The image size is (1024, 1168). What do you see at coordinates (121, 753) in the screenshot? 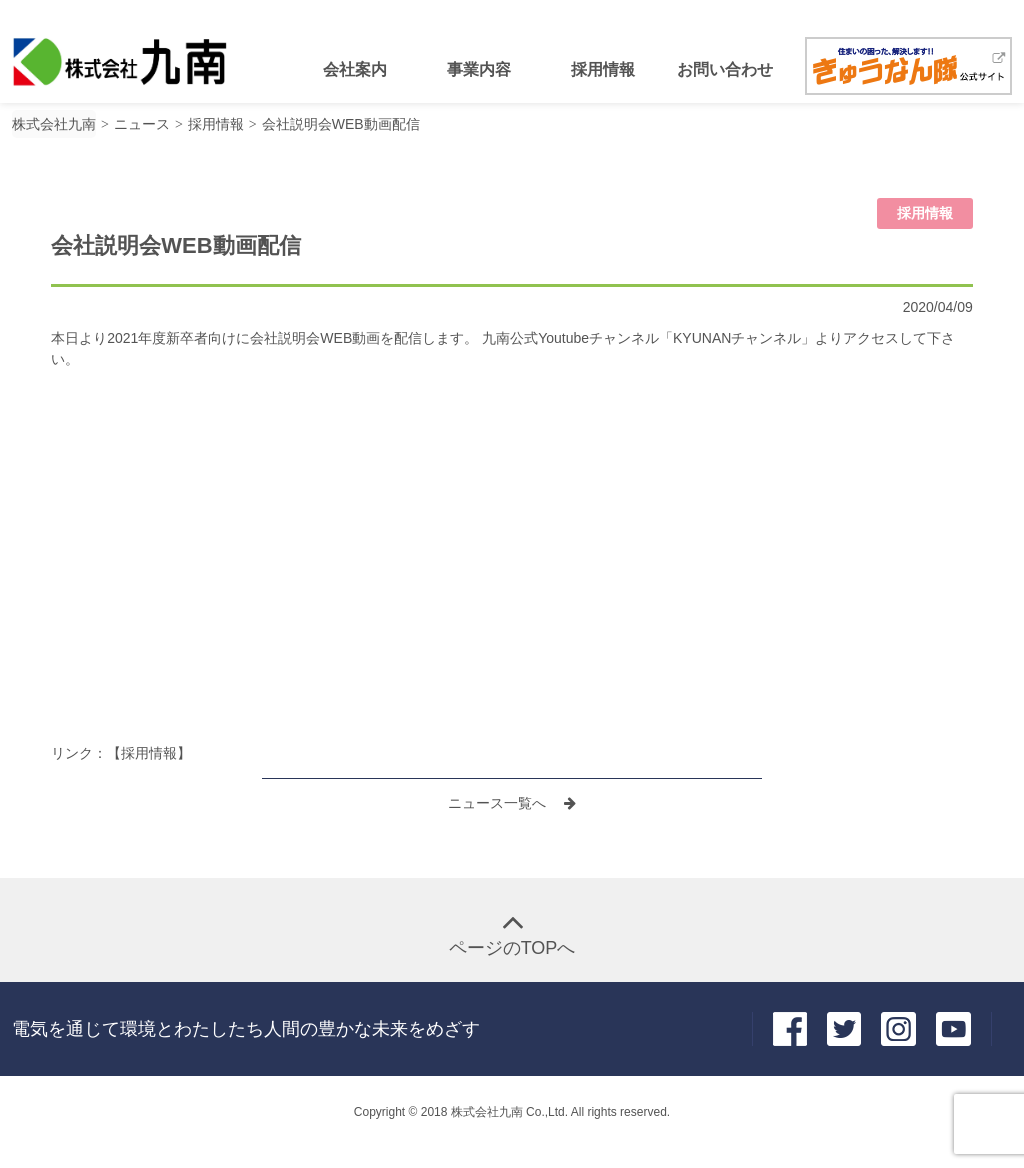
I see `リンク：【採用情報】` at bounding box center [121, 753].